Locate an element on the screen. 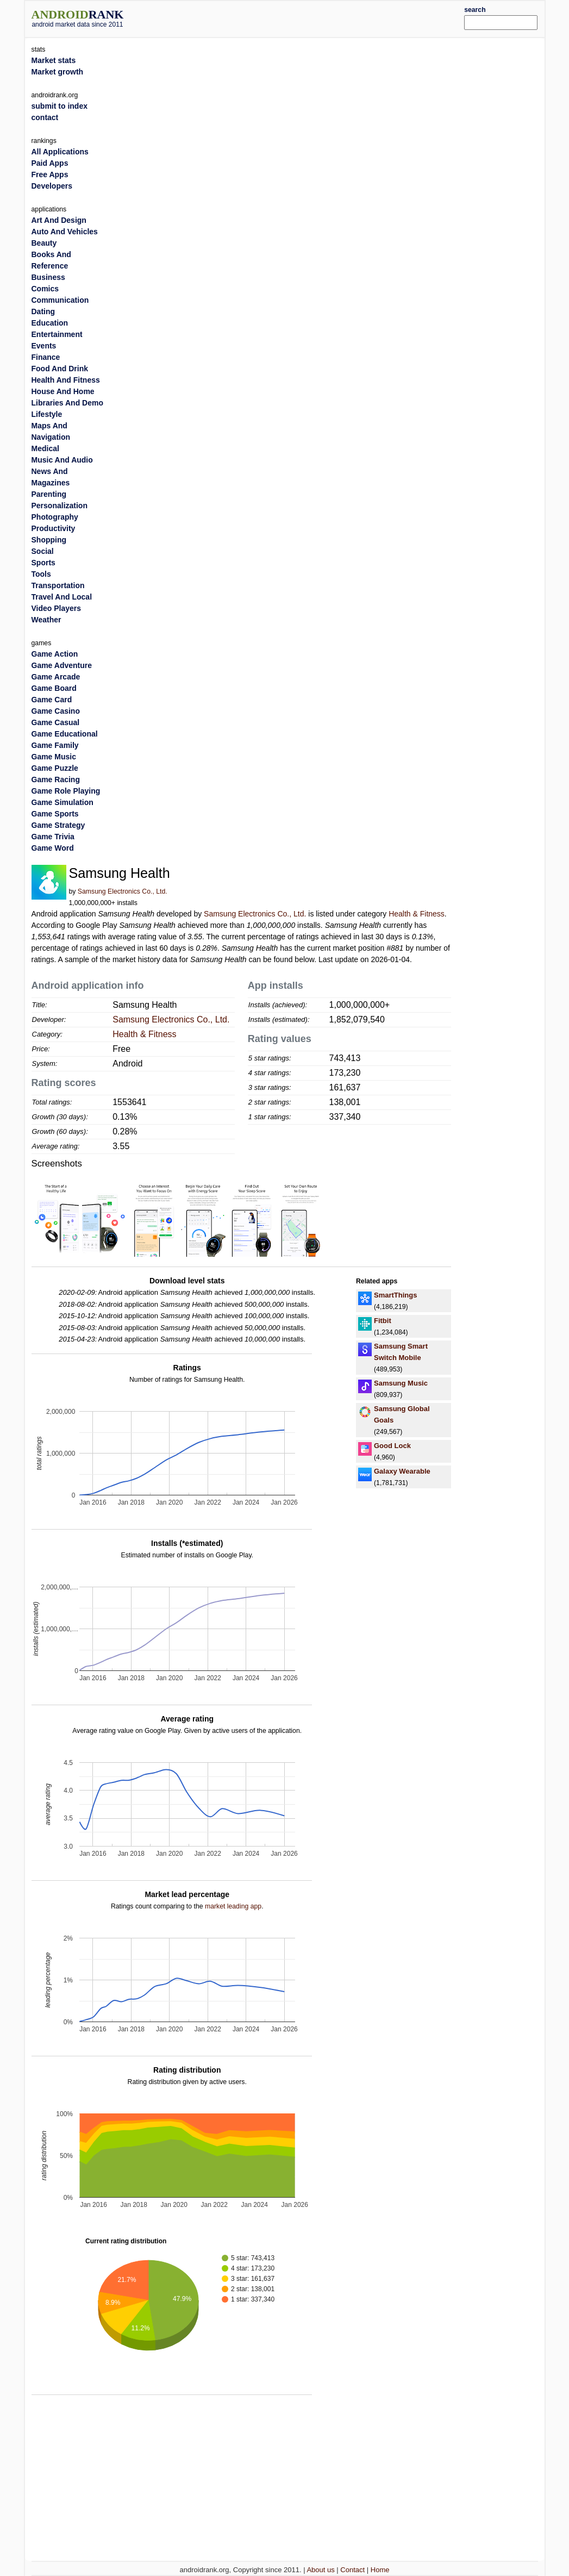 The image size is (569, 2576). Game Puzzle is located at coordinates (55, 768).